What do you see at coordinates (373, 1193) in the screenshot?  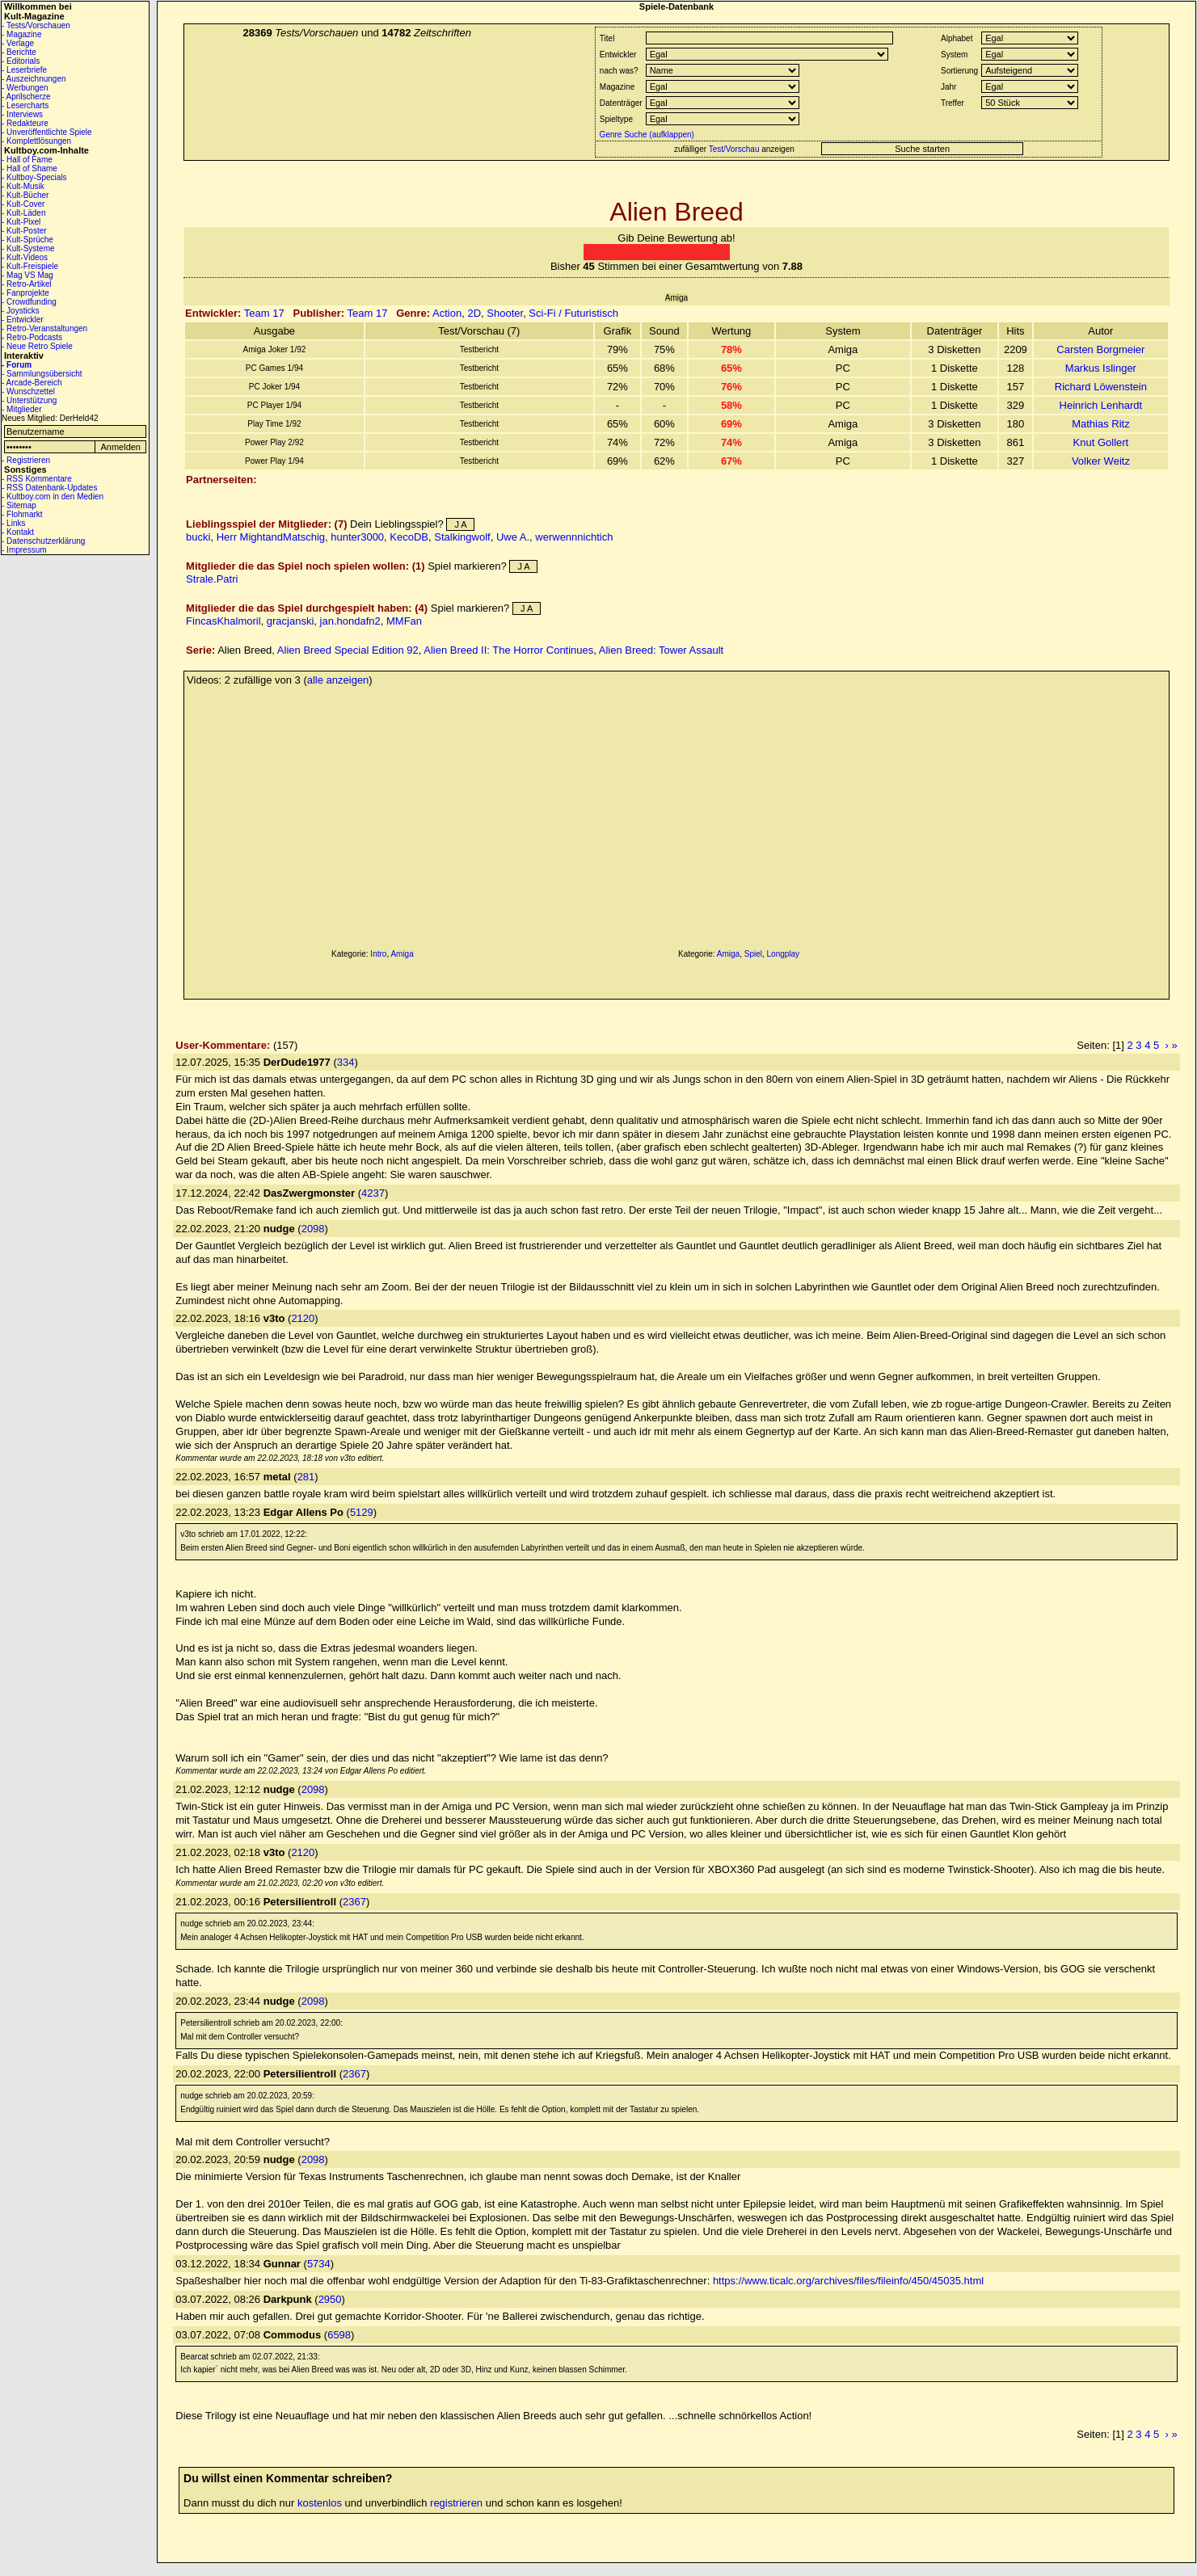 I see `4237` at bounding box center [373, 1193].